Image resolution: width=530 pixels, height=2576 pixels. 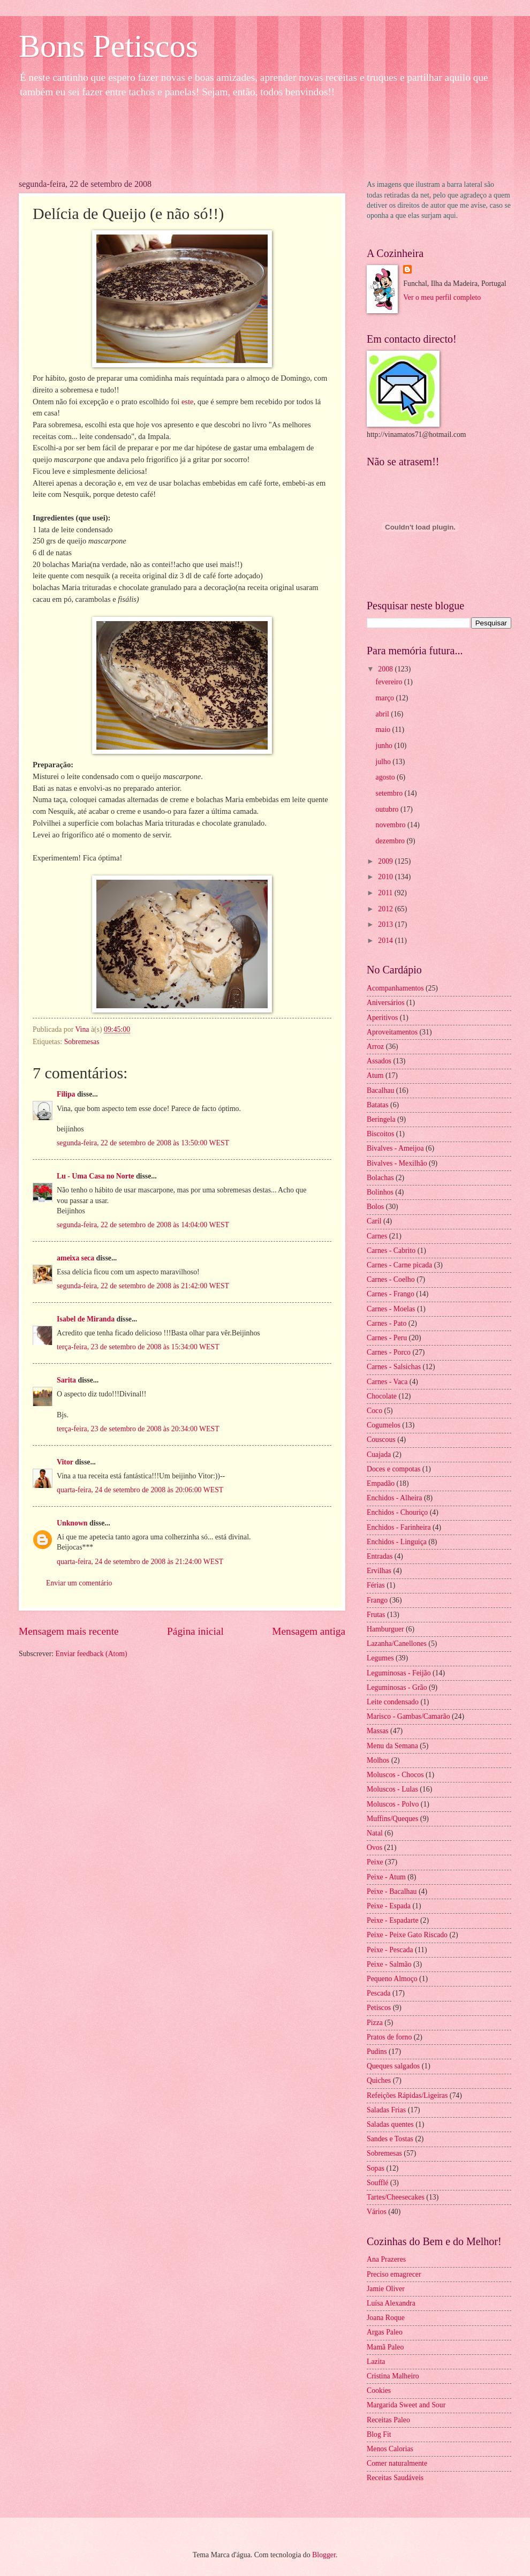 I want to click on dezembro, so click(x=391, y=841).